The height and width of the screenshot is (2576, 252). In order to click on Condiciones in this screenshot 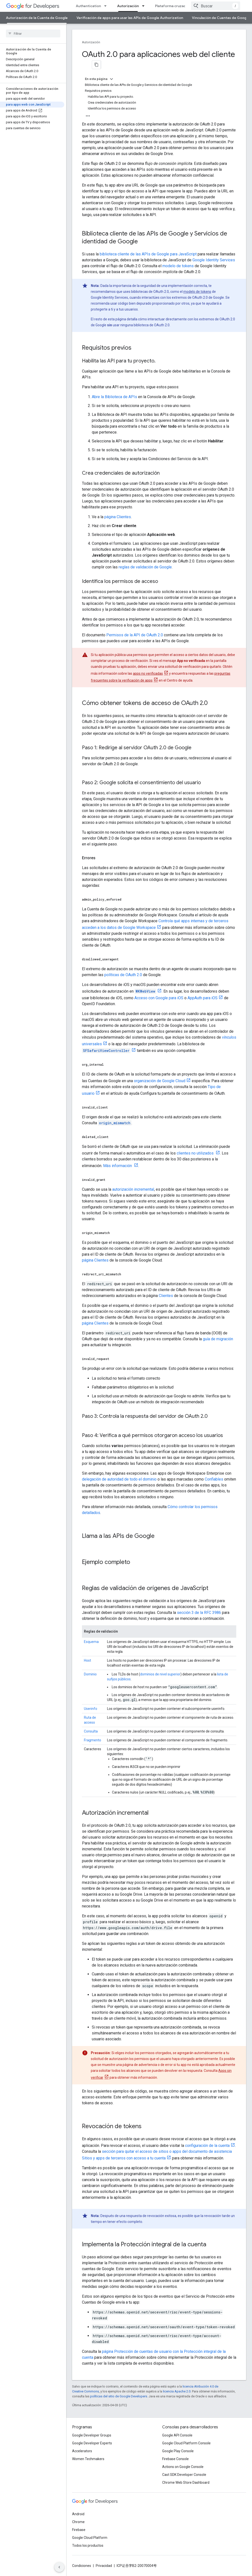, I will do `click(81, 2566)`.